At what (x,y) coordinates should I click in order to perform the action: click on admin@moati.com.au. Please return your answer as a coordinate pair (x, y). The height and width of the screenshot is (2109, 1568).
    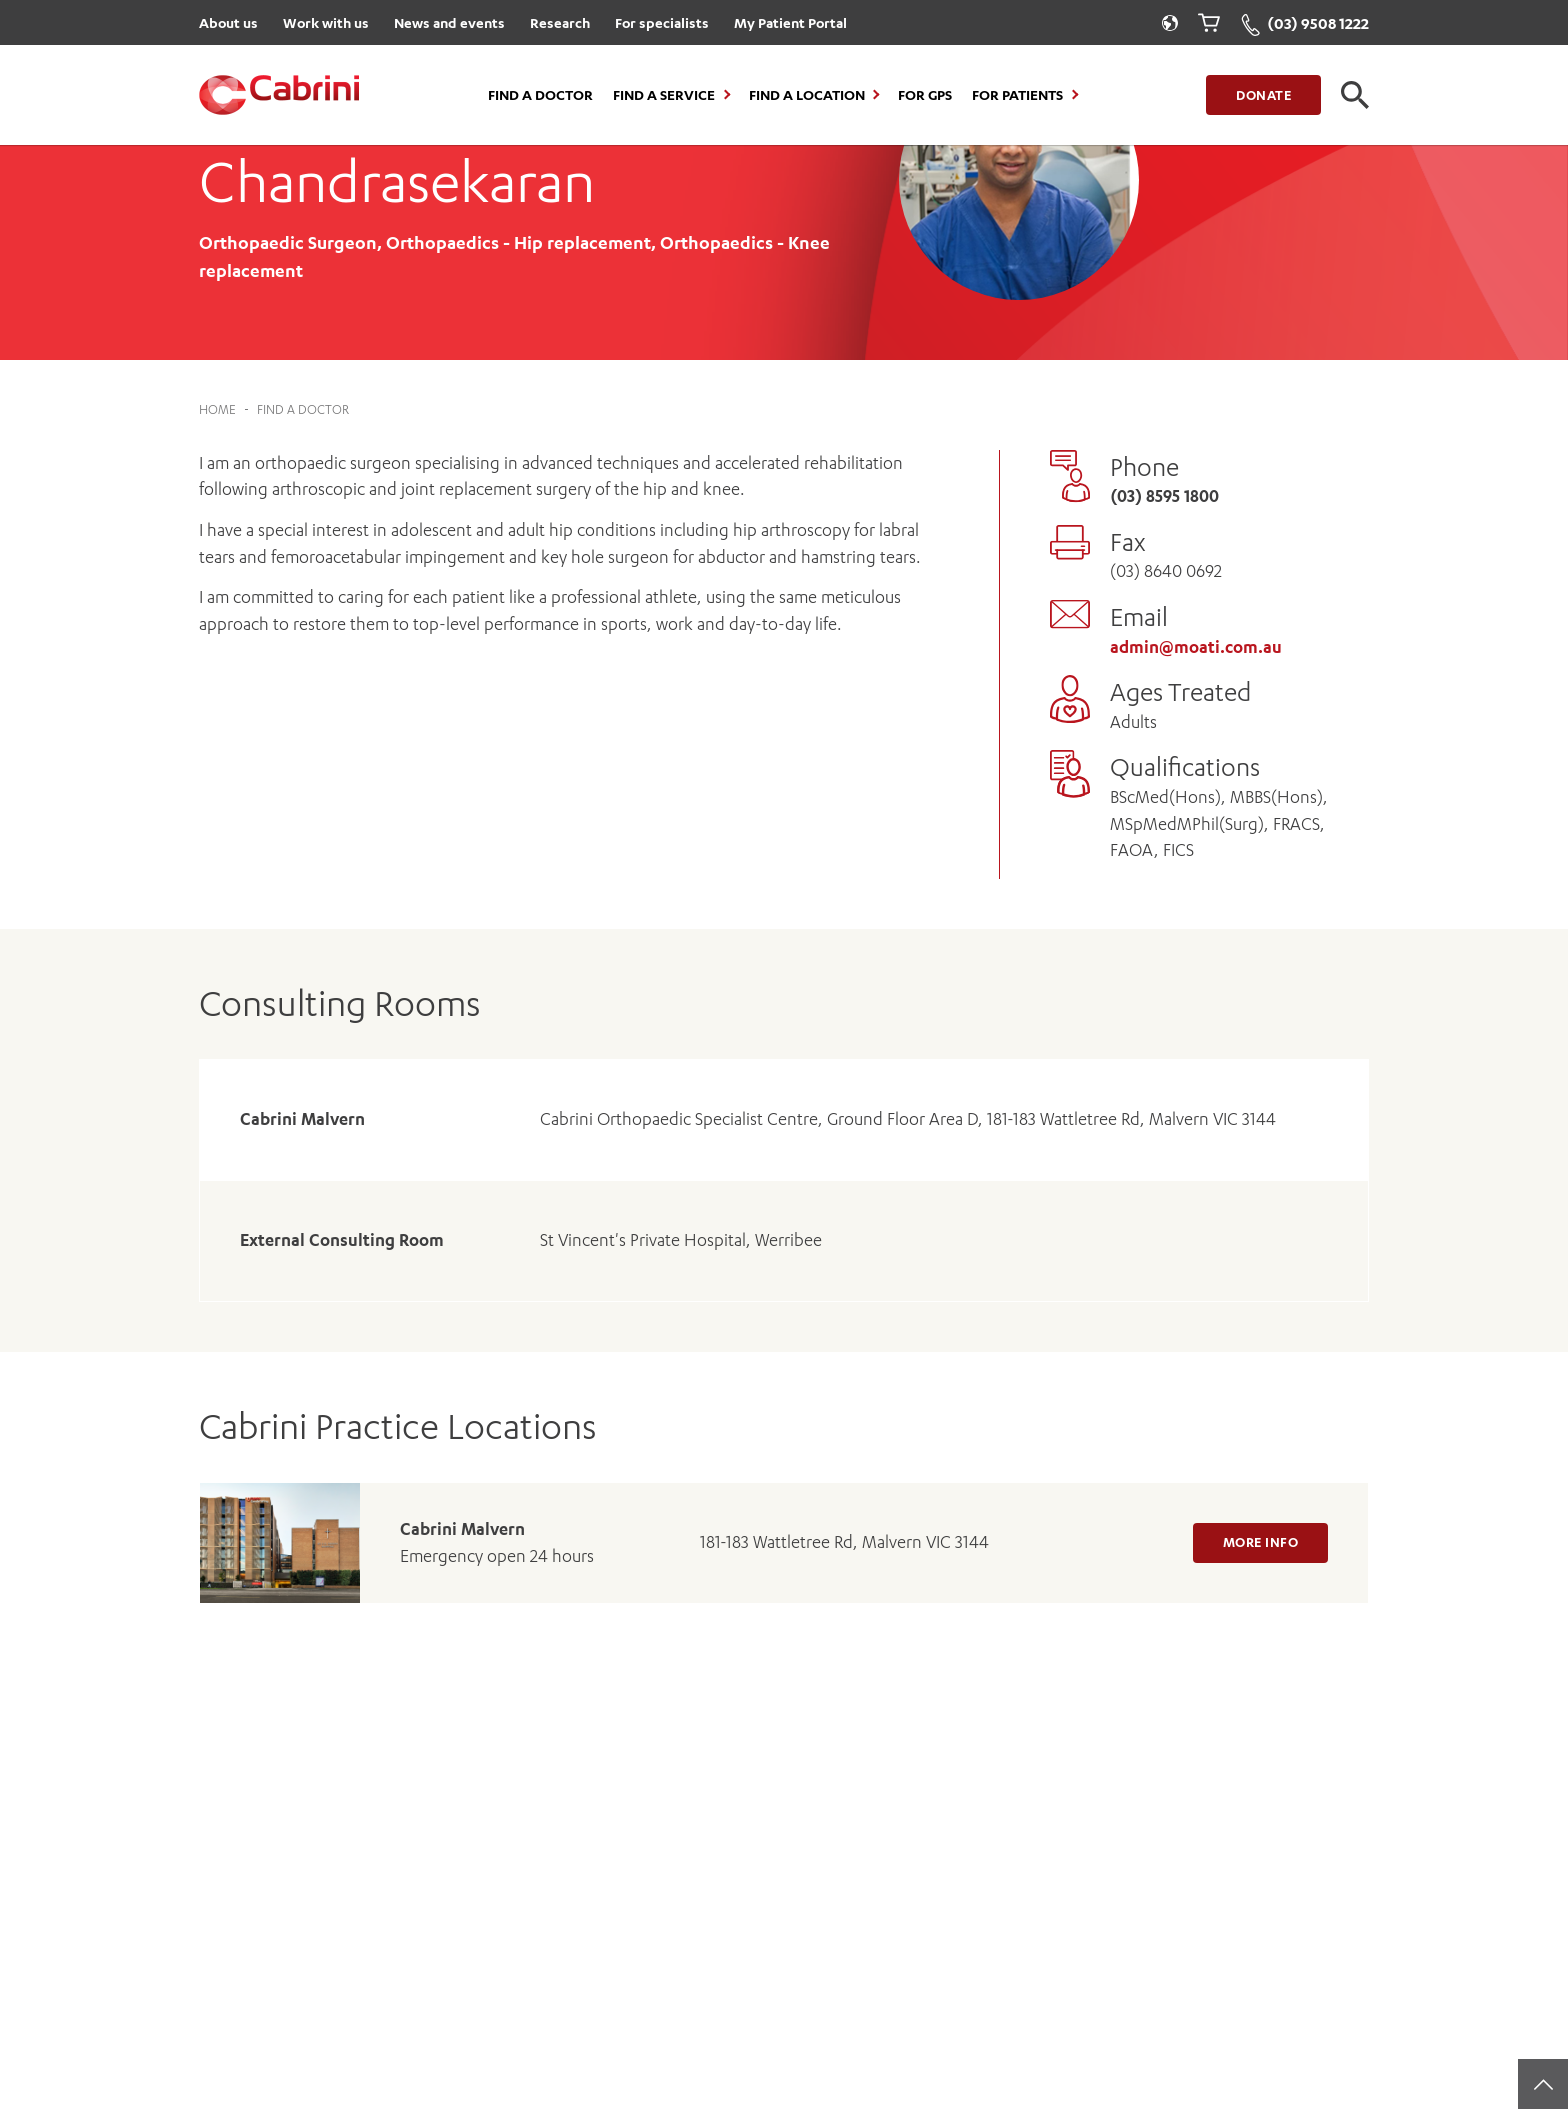
    Looking at the image, I should click on (1196, 647).